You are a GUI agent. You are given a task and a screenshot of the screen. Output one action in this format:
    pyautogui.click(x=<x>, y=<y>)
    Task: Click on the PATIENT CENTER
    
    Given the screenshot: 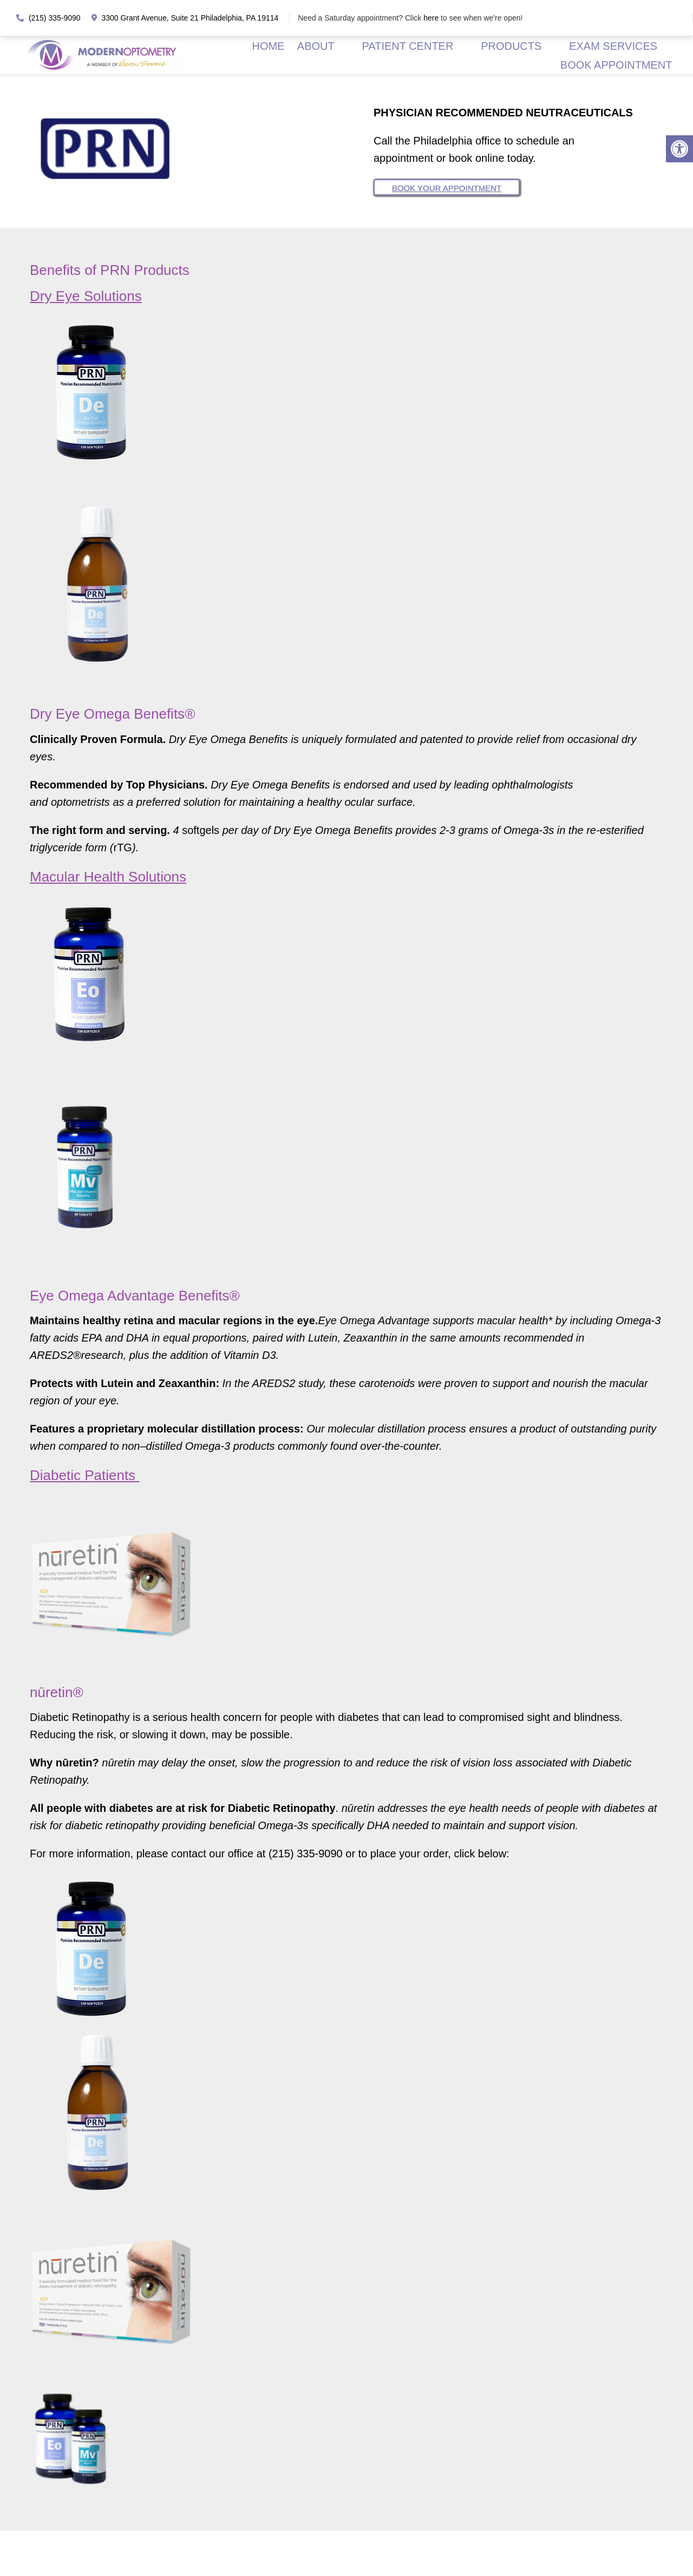 What is the action you would take?
    pyautogui.click(x=405, y=45)
    